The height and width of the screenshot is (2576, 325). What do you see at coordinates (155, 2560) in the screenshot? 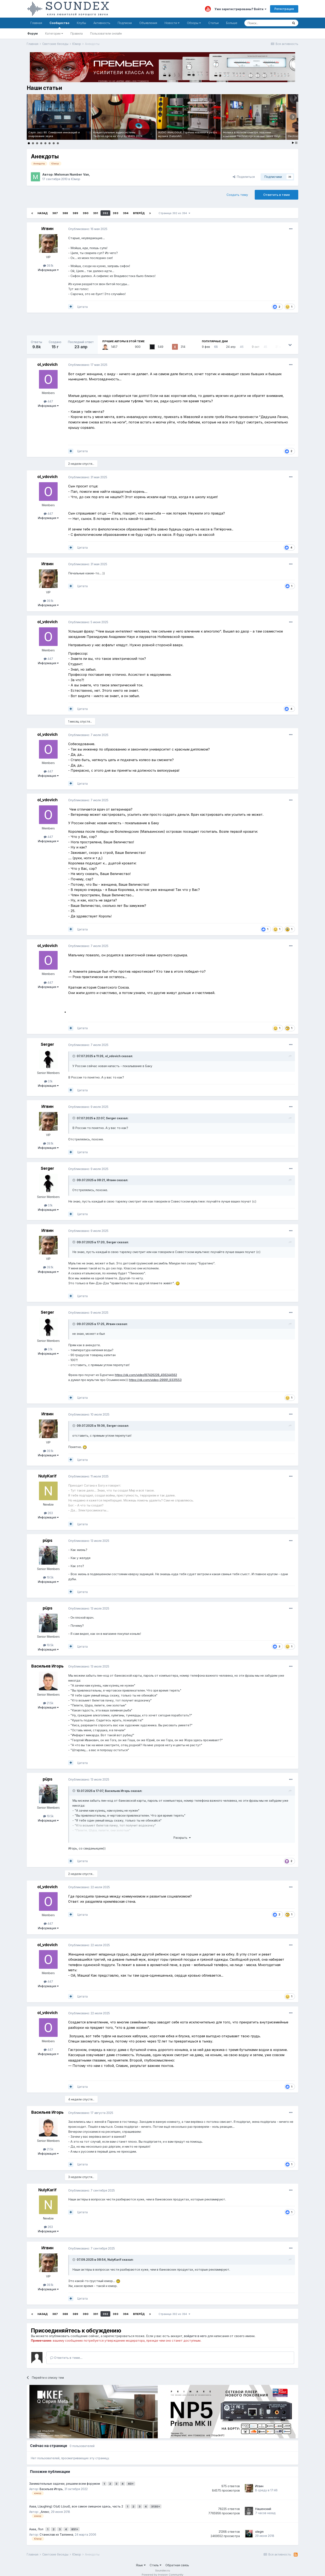
I see `Стиль` at bounding box center [155, 2560].